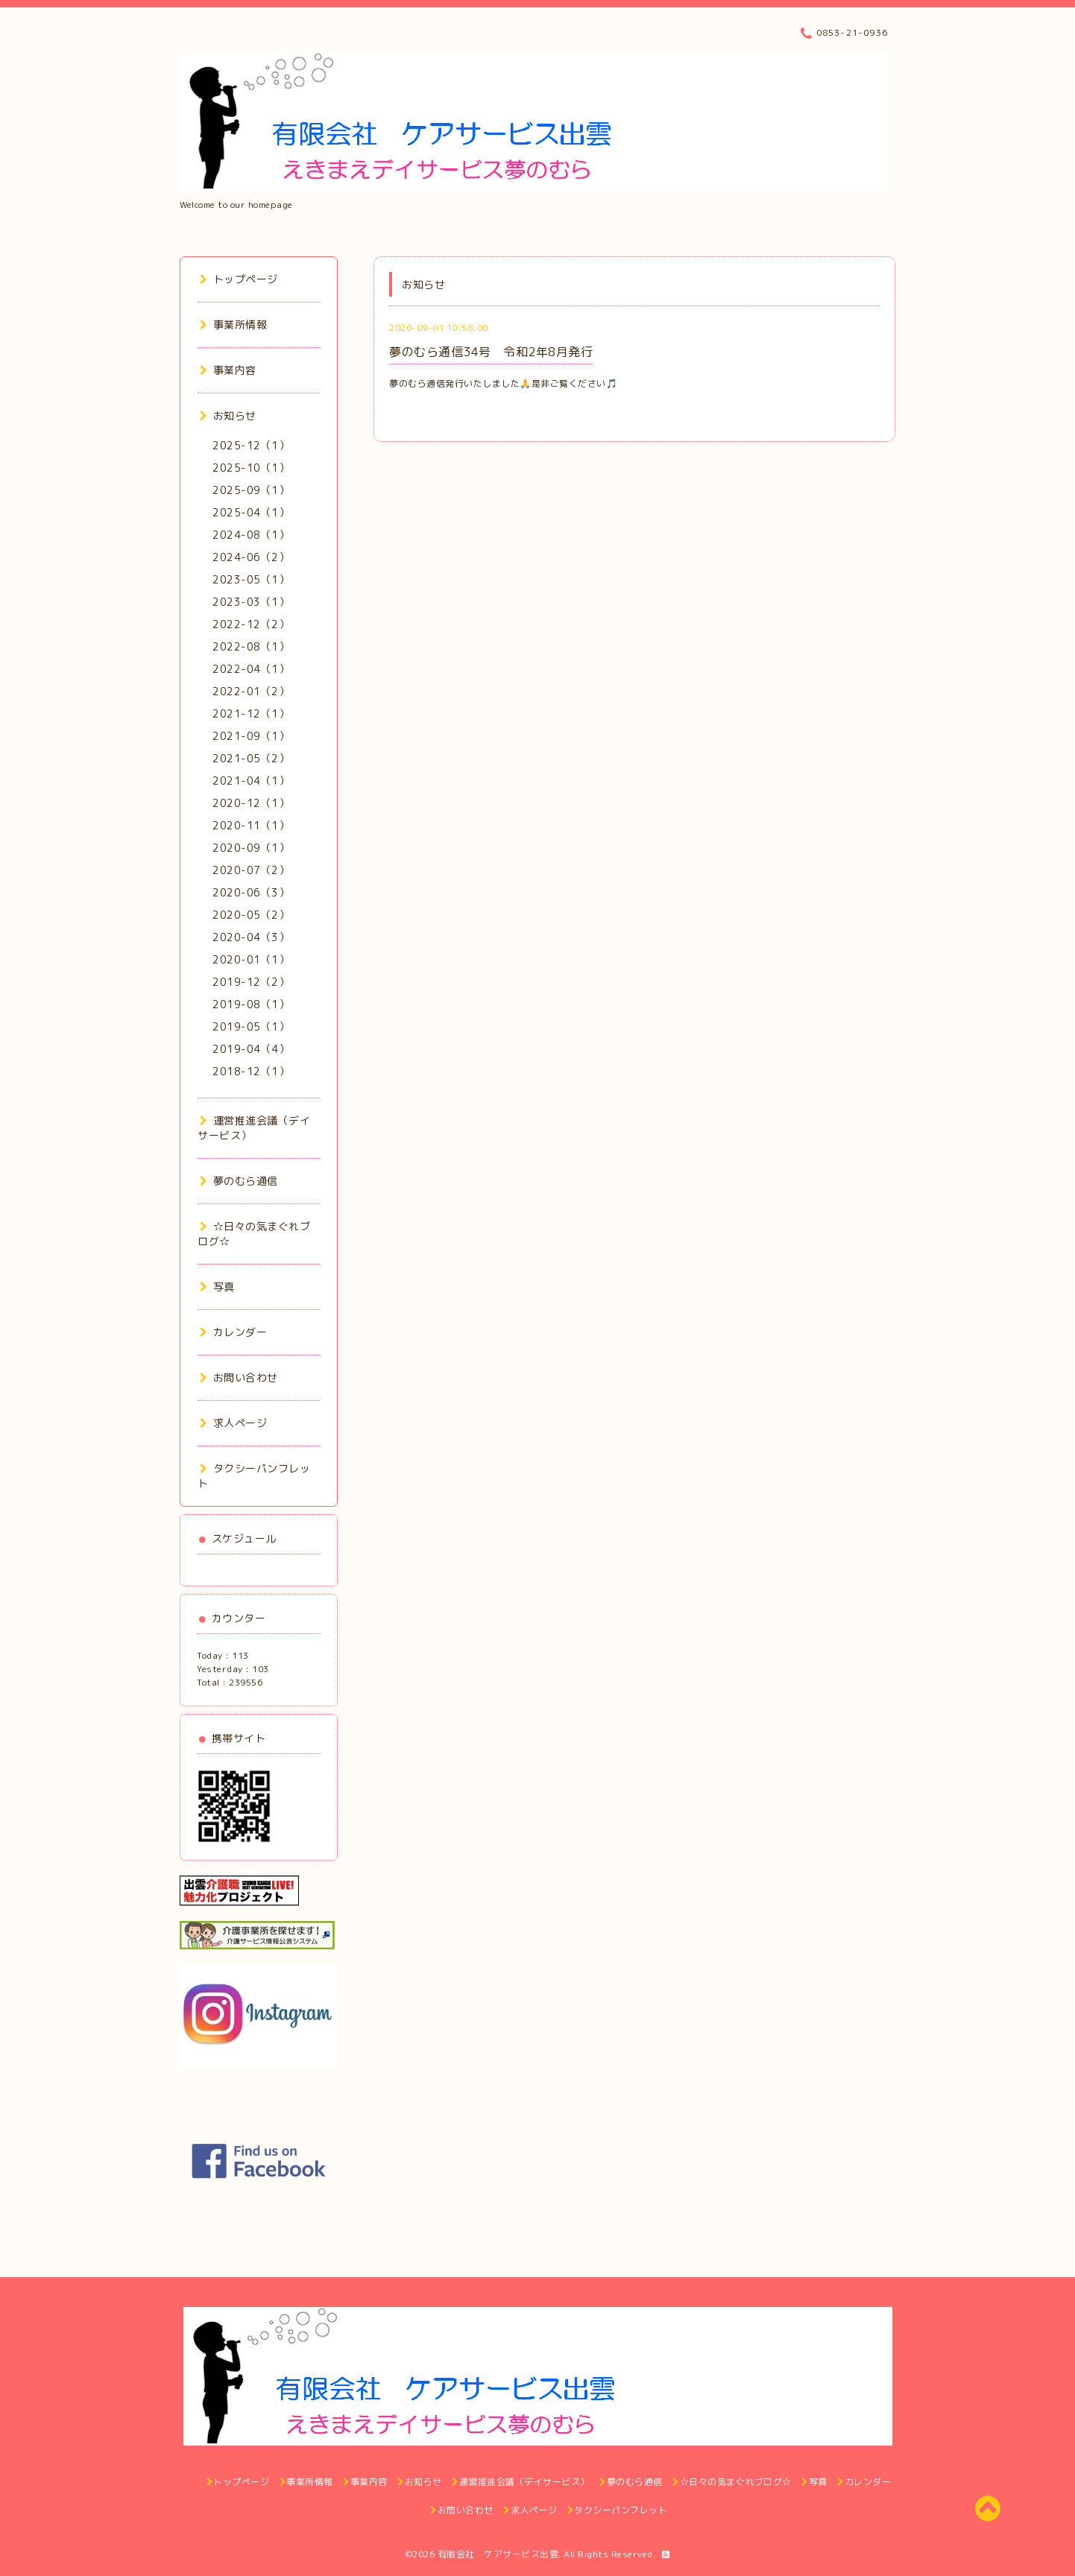  What do you see at coordinates (250, 1071) in the screenshot?
I see `2018-12（1）` at bounding box center [250, 1071].